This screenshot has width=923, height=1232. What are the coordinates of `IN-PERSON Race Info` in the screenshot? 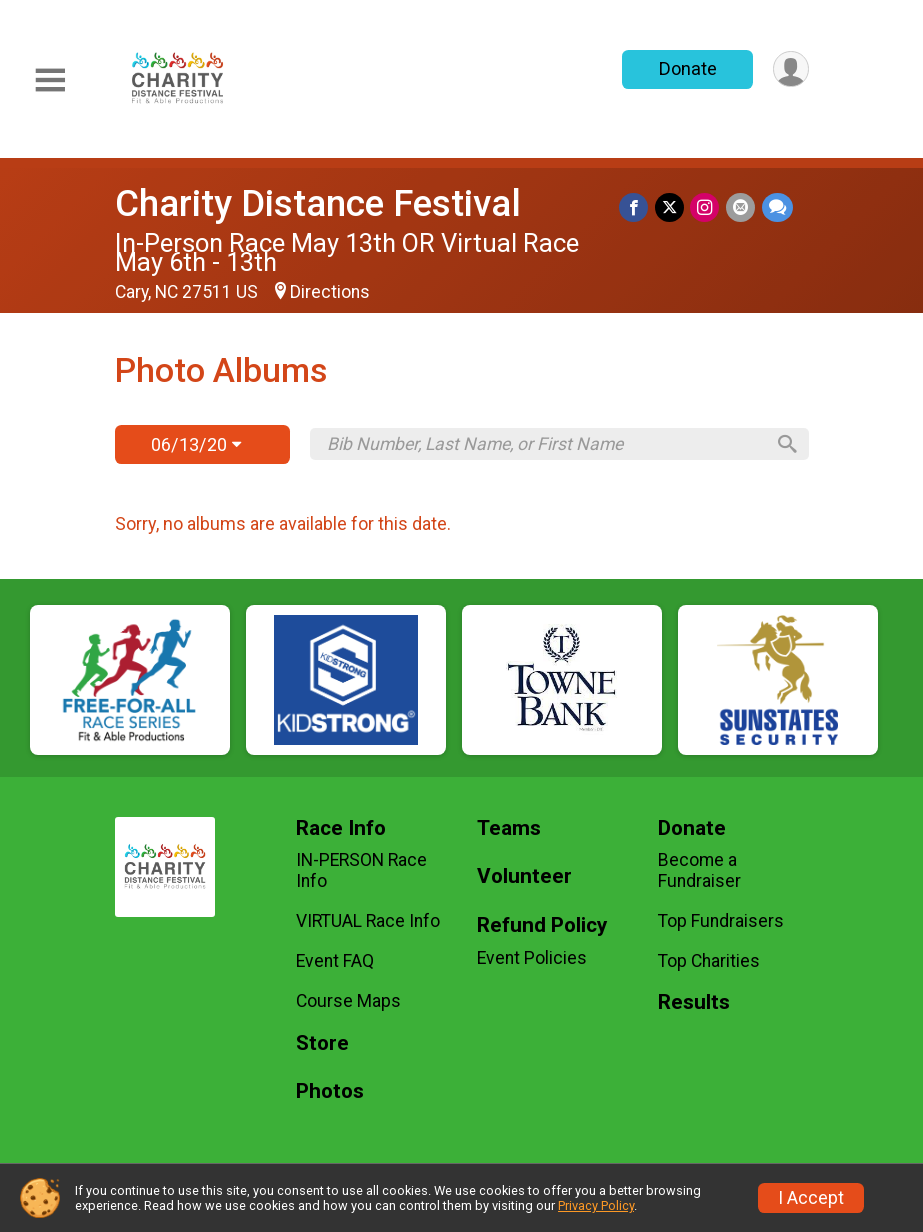 It's located at (361, 870).